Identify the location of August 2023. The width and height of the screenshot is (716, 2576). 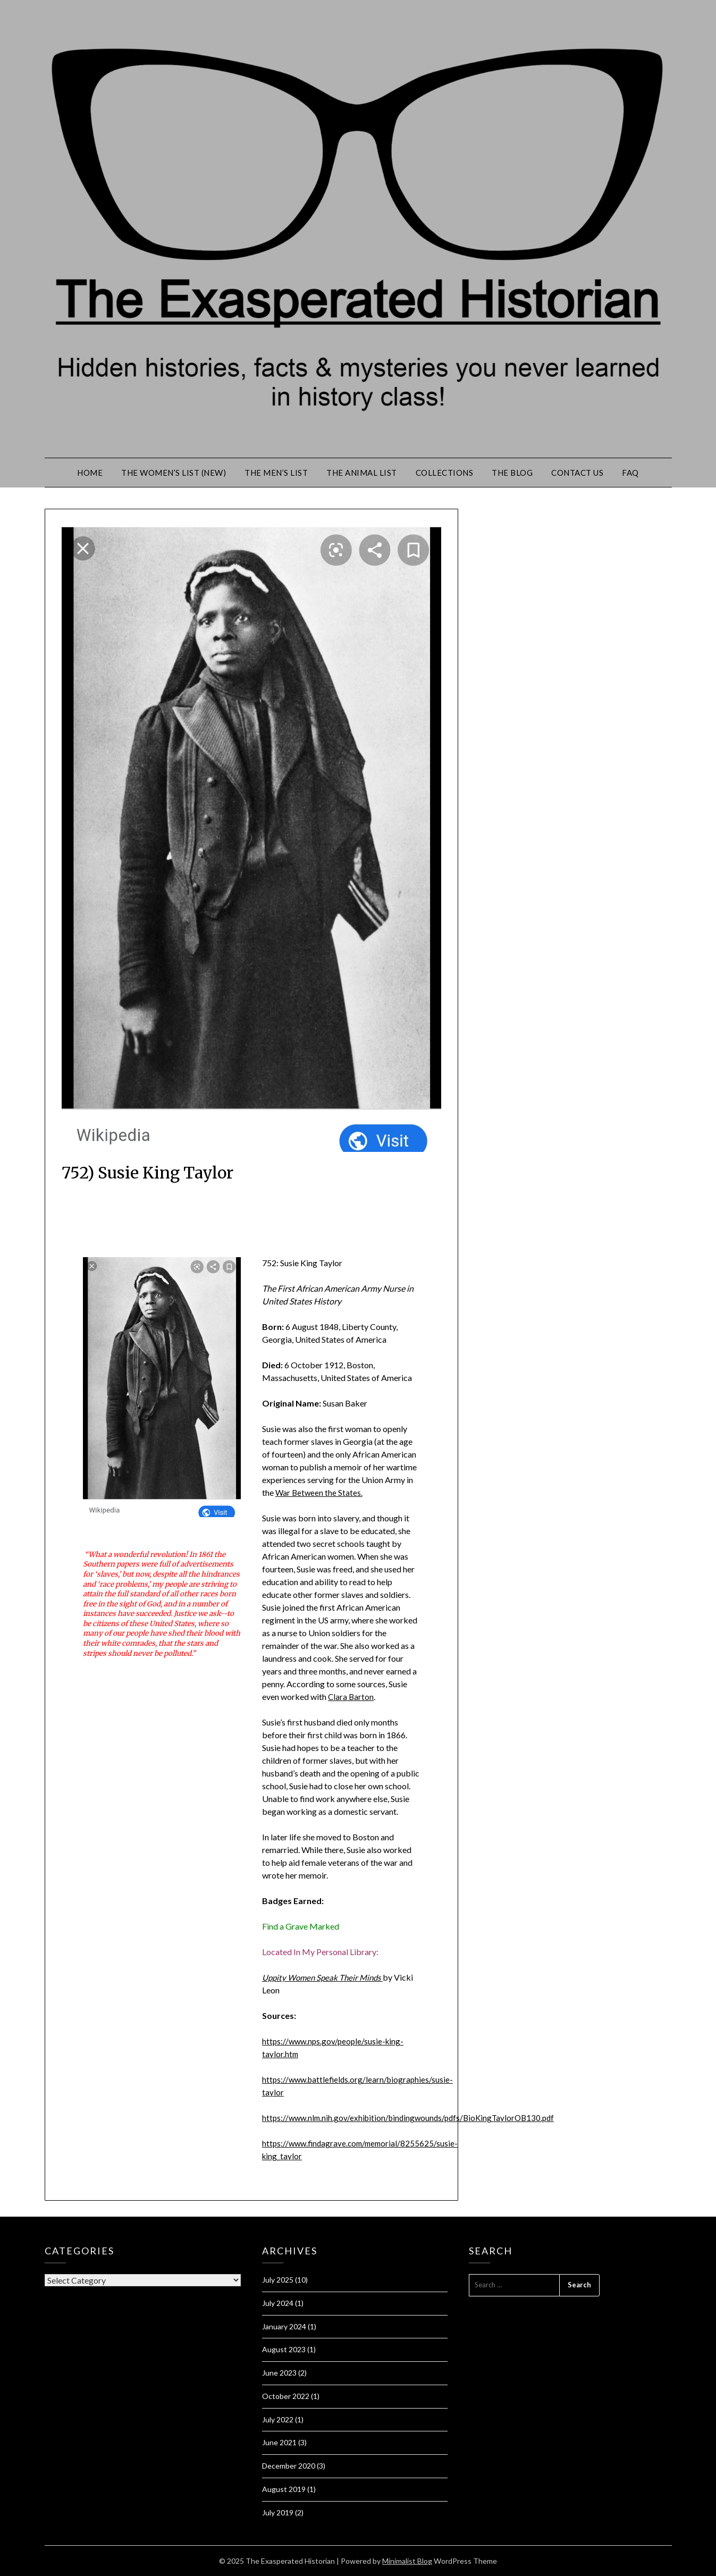
(284, 2349).